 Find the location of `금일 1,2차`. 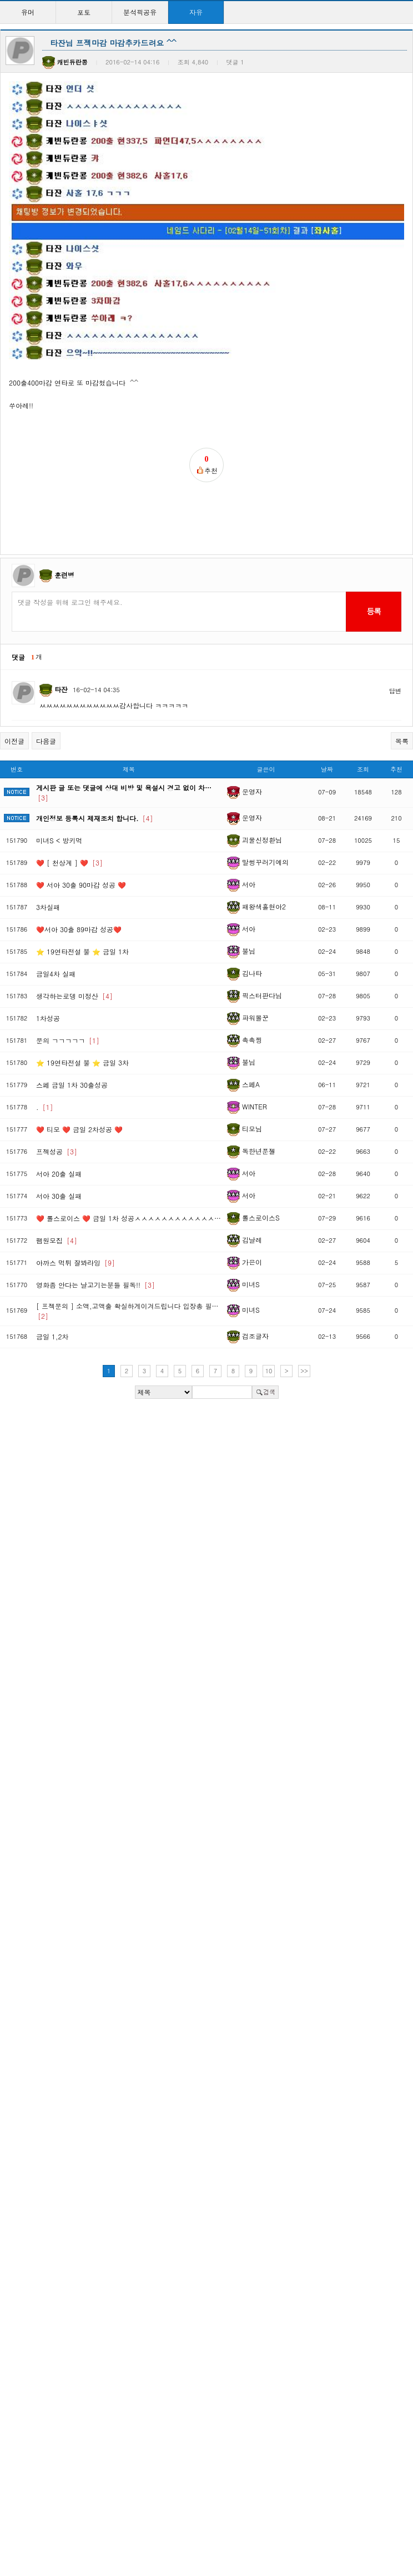

금일 1,2차 is located at coordinates (52, 1279).